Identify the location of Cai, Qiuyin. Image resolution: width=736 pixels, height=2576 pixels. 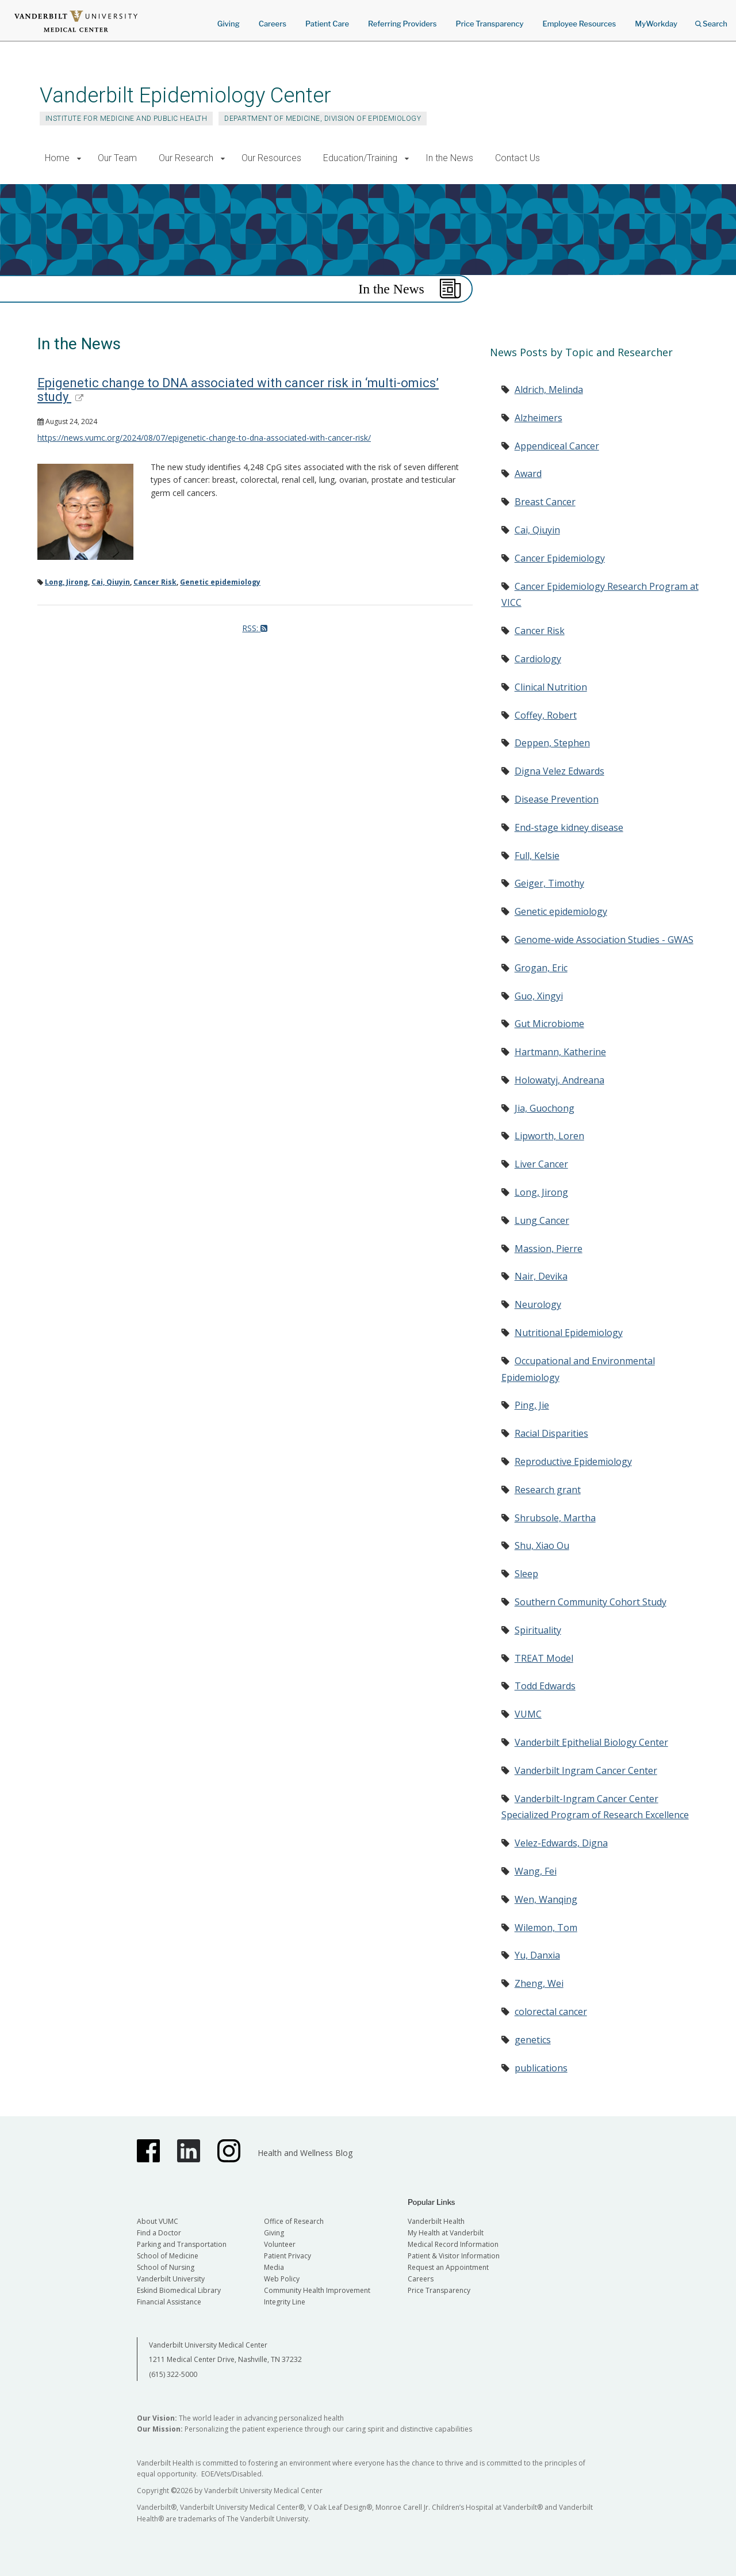
(110, 582).